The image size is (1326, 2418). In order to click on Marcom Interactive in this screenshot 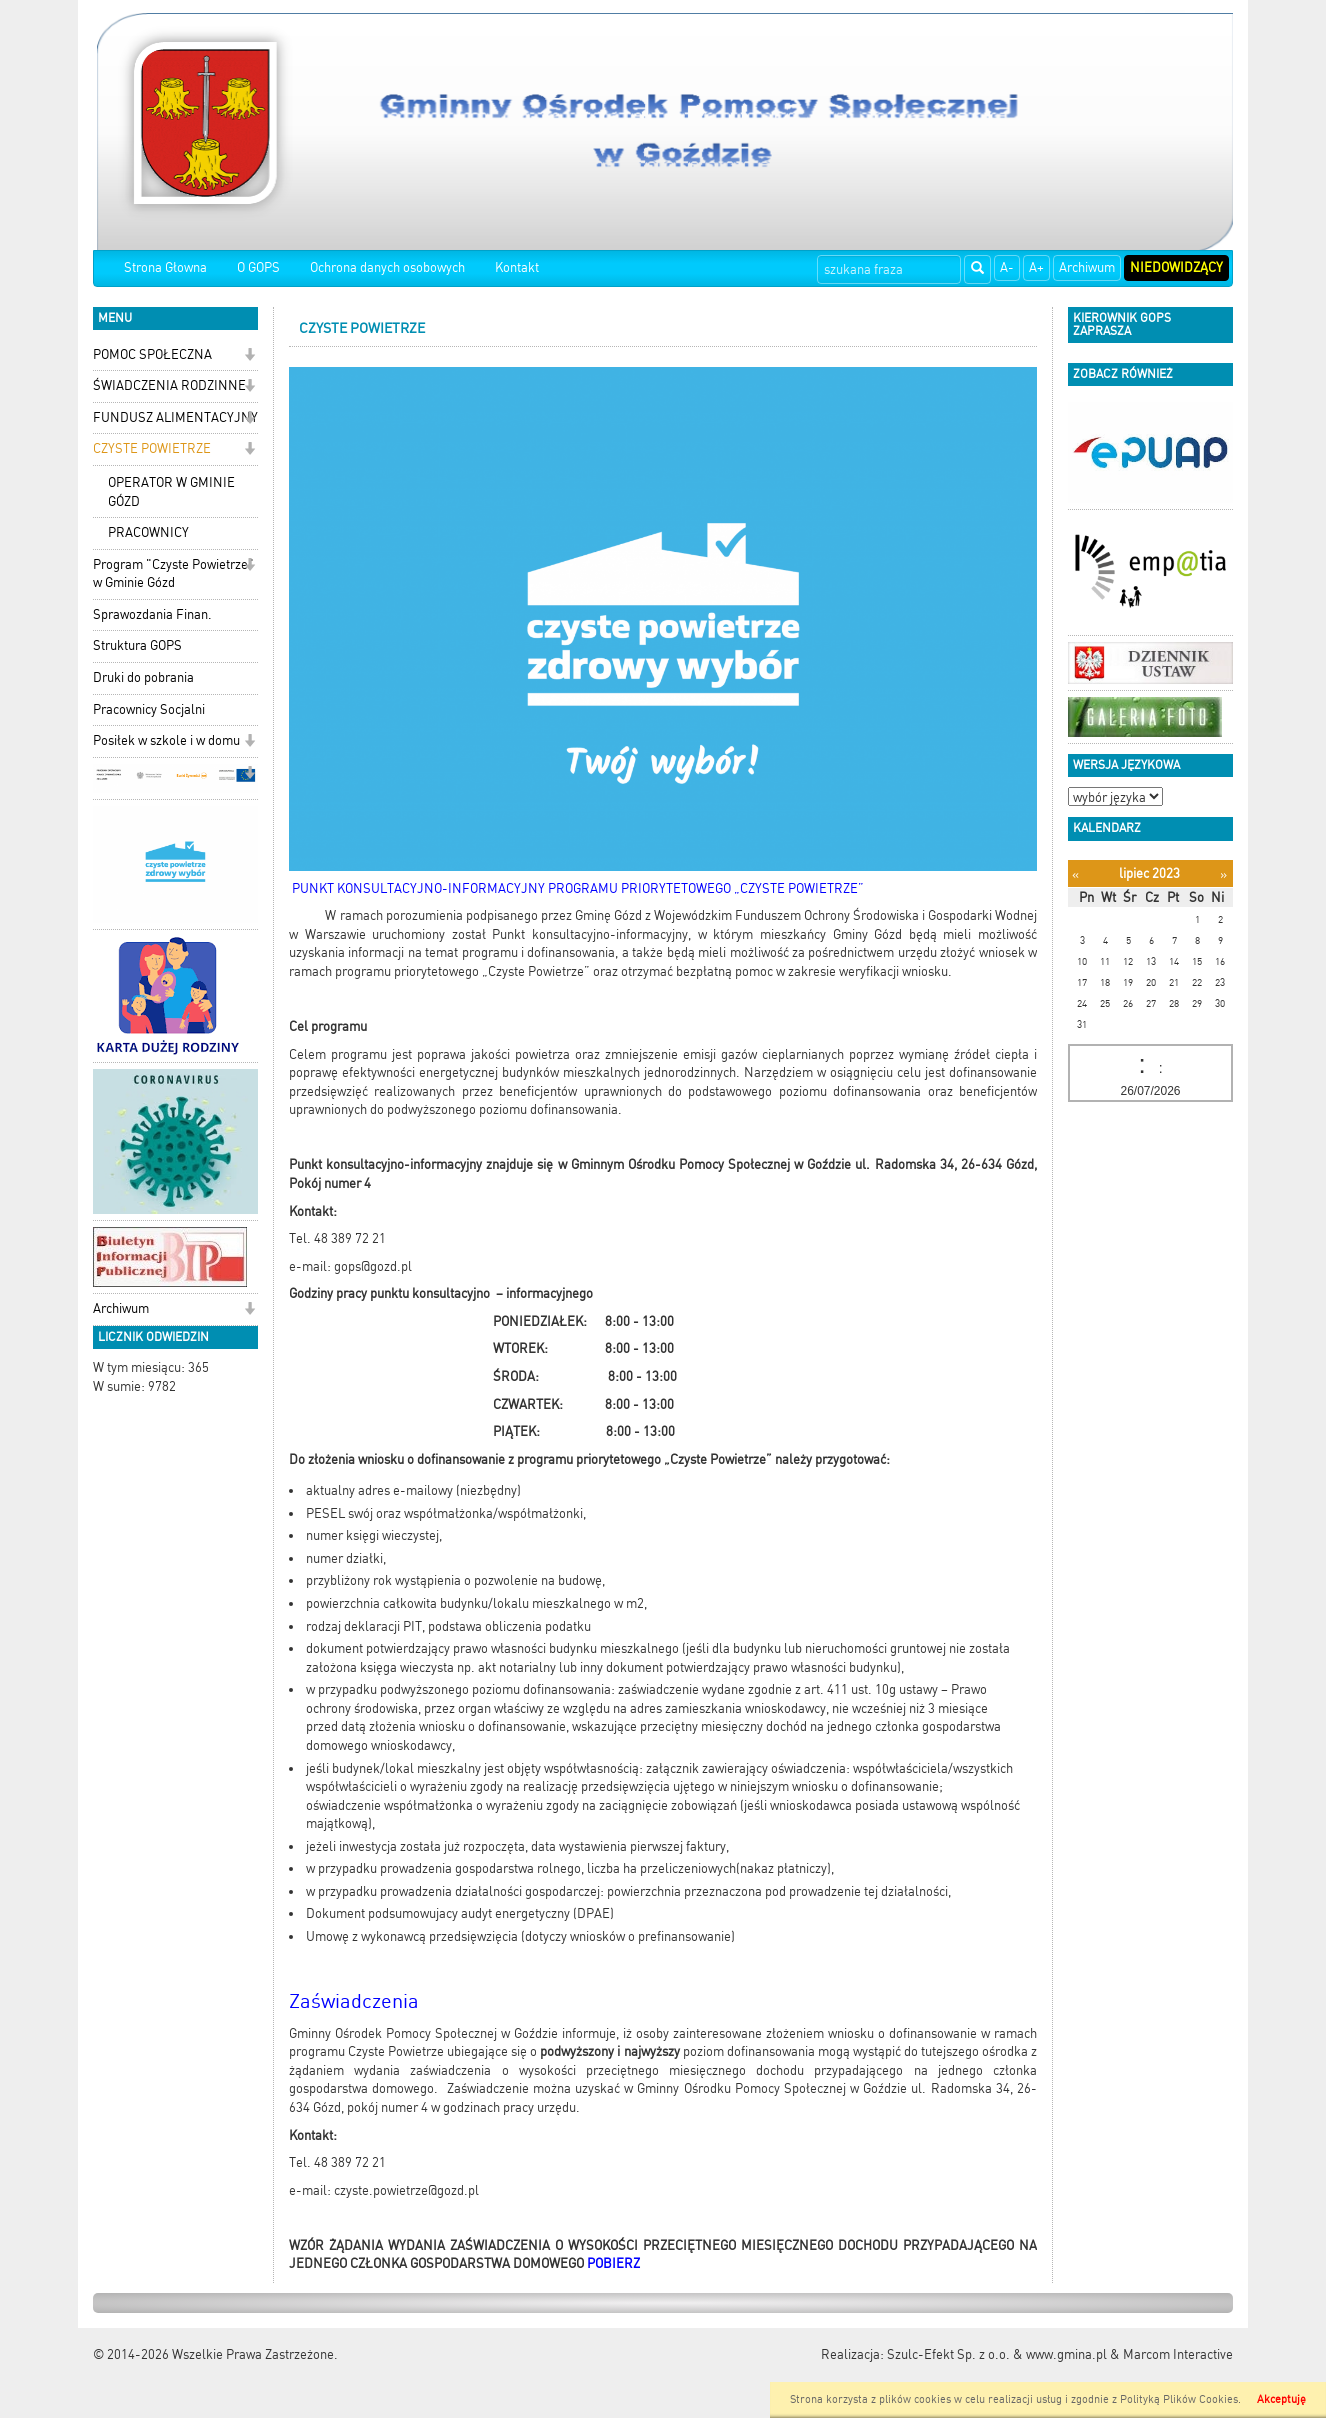, I will do `click(1178, 2354)`.